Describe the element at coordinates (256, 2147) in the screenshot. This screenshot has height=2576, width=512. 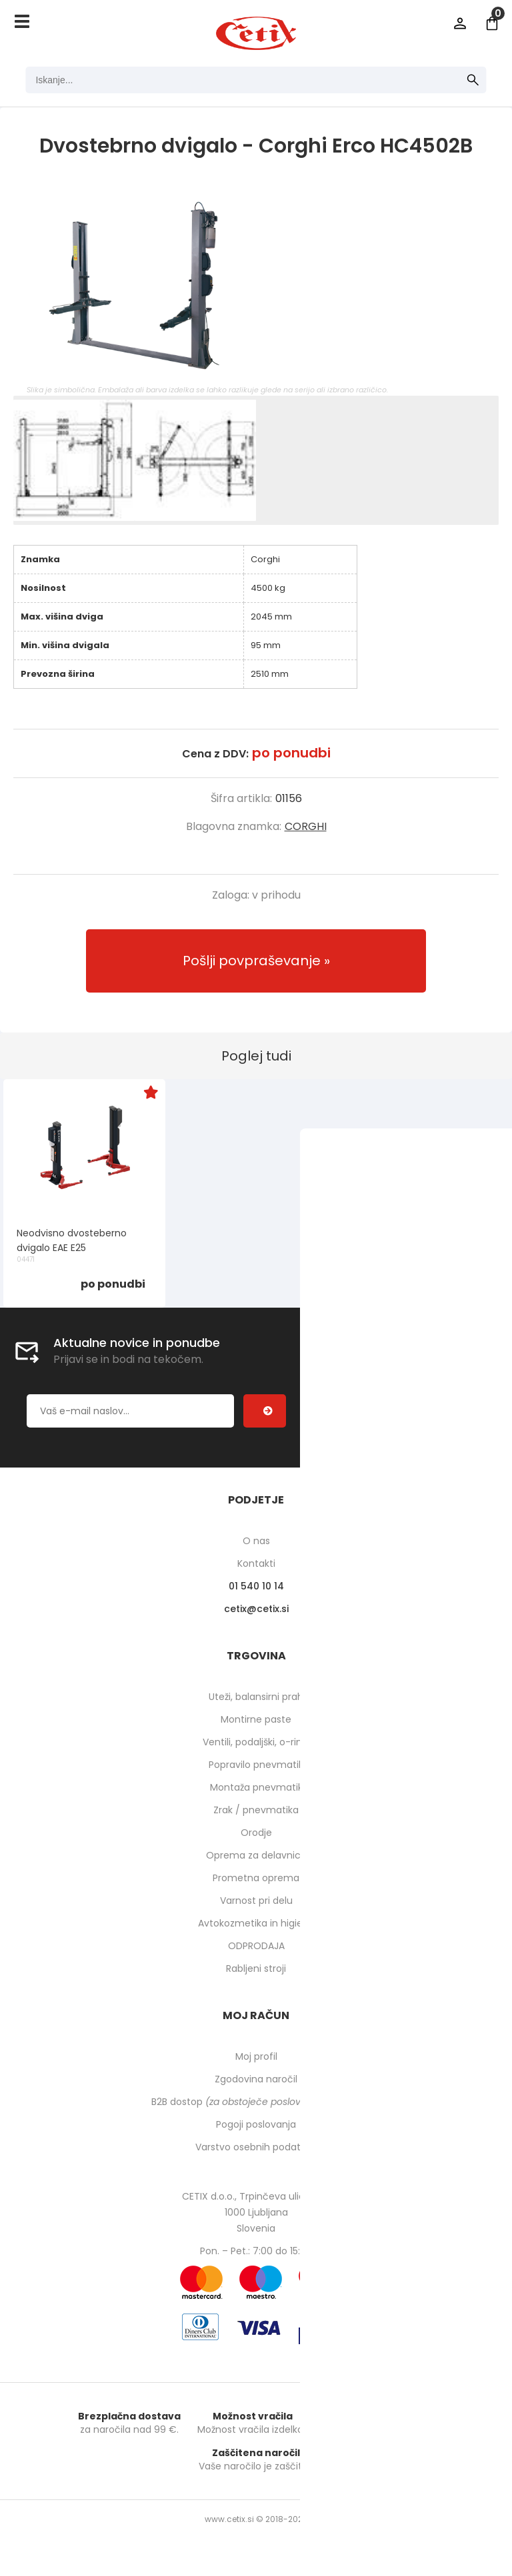
I see `Varstvo osebnih podatkov` at that location.